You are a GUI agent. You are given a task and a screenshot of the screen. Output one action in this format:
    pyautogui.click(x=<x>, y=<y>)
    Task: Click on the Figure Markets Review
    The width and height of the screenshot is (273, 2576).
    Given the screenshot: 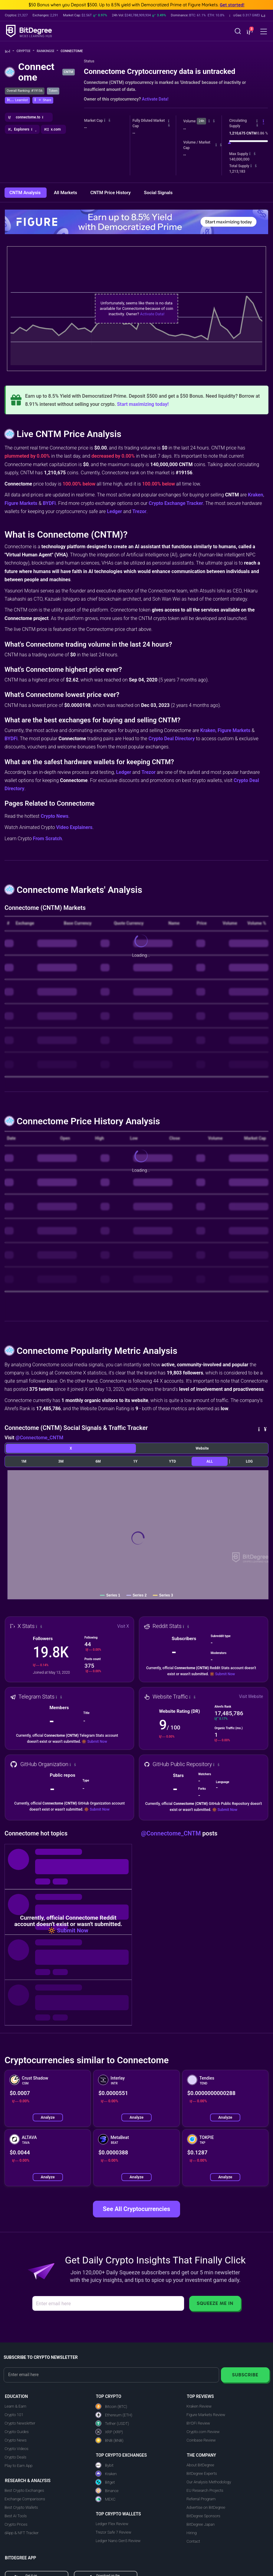 What is the action you would take?
    pyautogui.click(x=205, y=2414)
    